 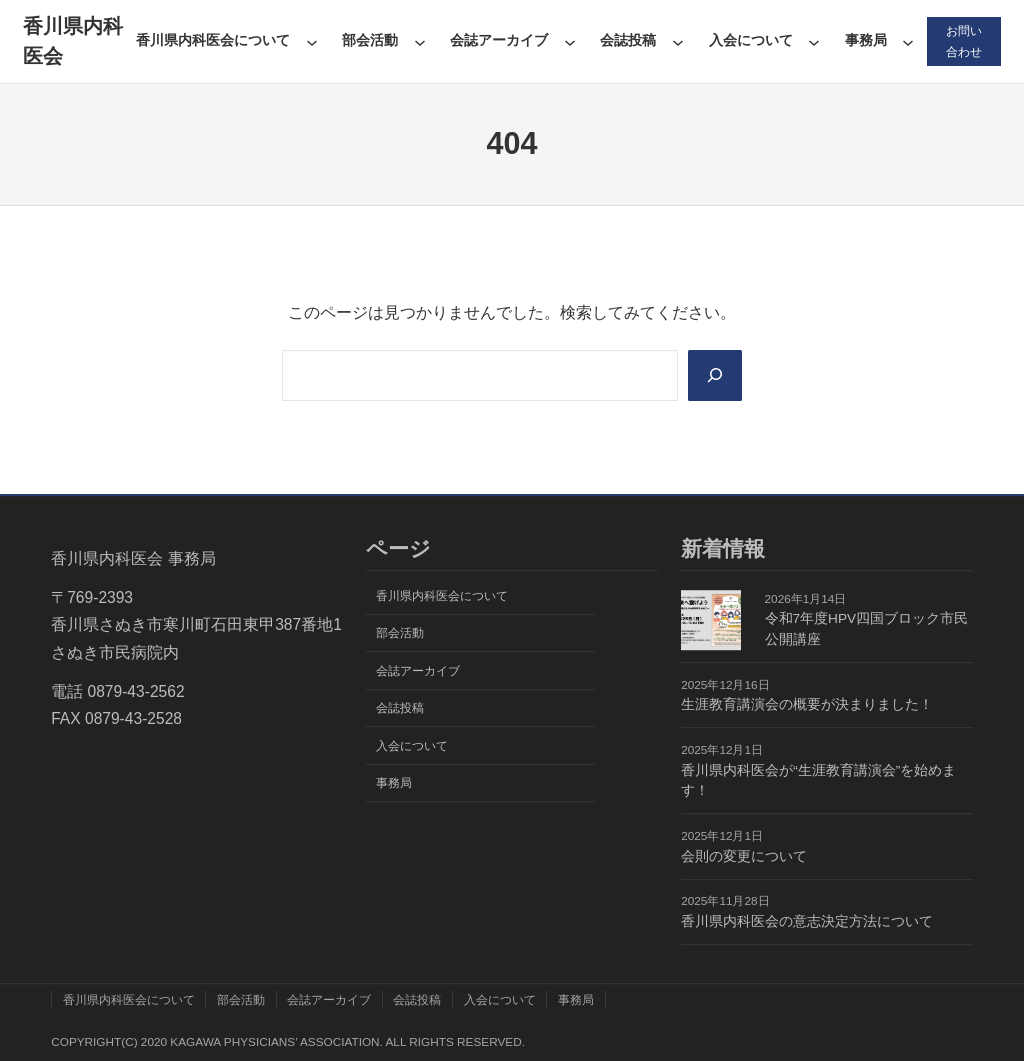 I want to click on 令和7年度HPV四国ブロック市民公開講座, so click(x=867, y=629).